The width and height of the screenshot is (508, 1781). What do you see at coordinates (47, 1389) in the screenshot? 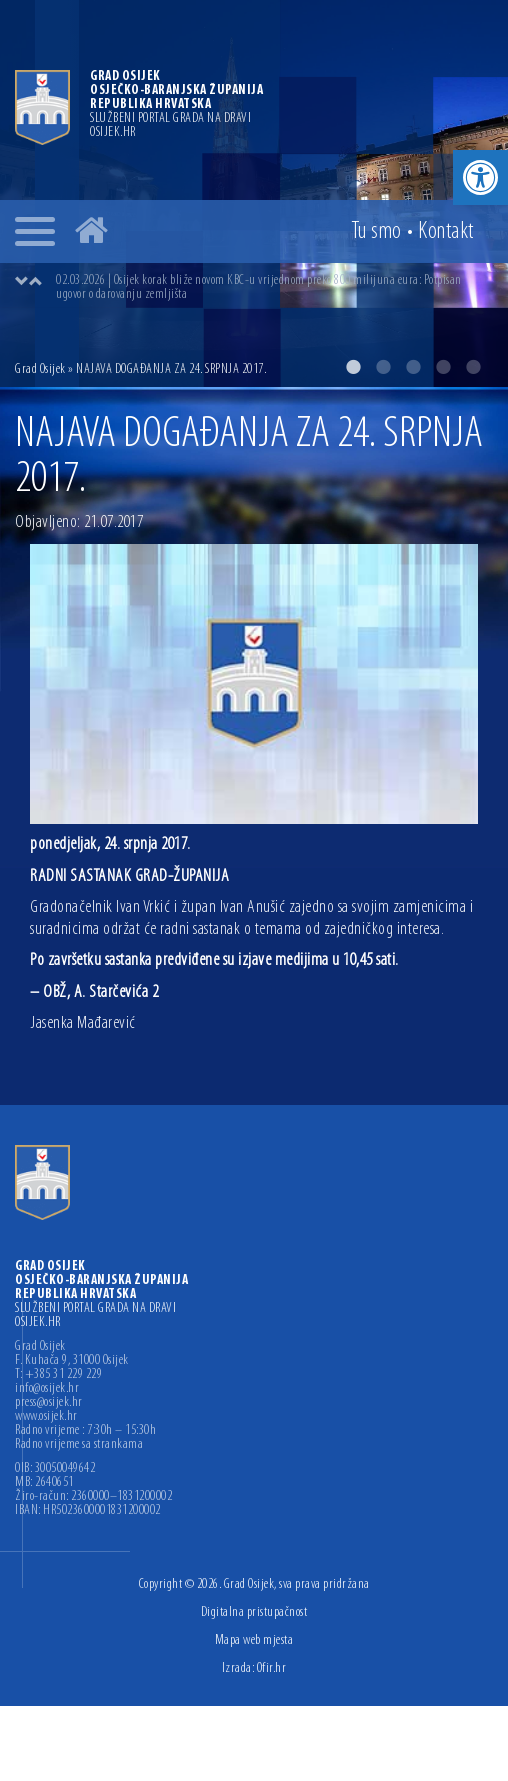
I see `info@osijek.hr` at bounding box center [47, 1389].